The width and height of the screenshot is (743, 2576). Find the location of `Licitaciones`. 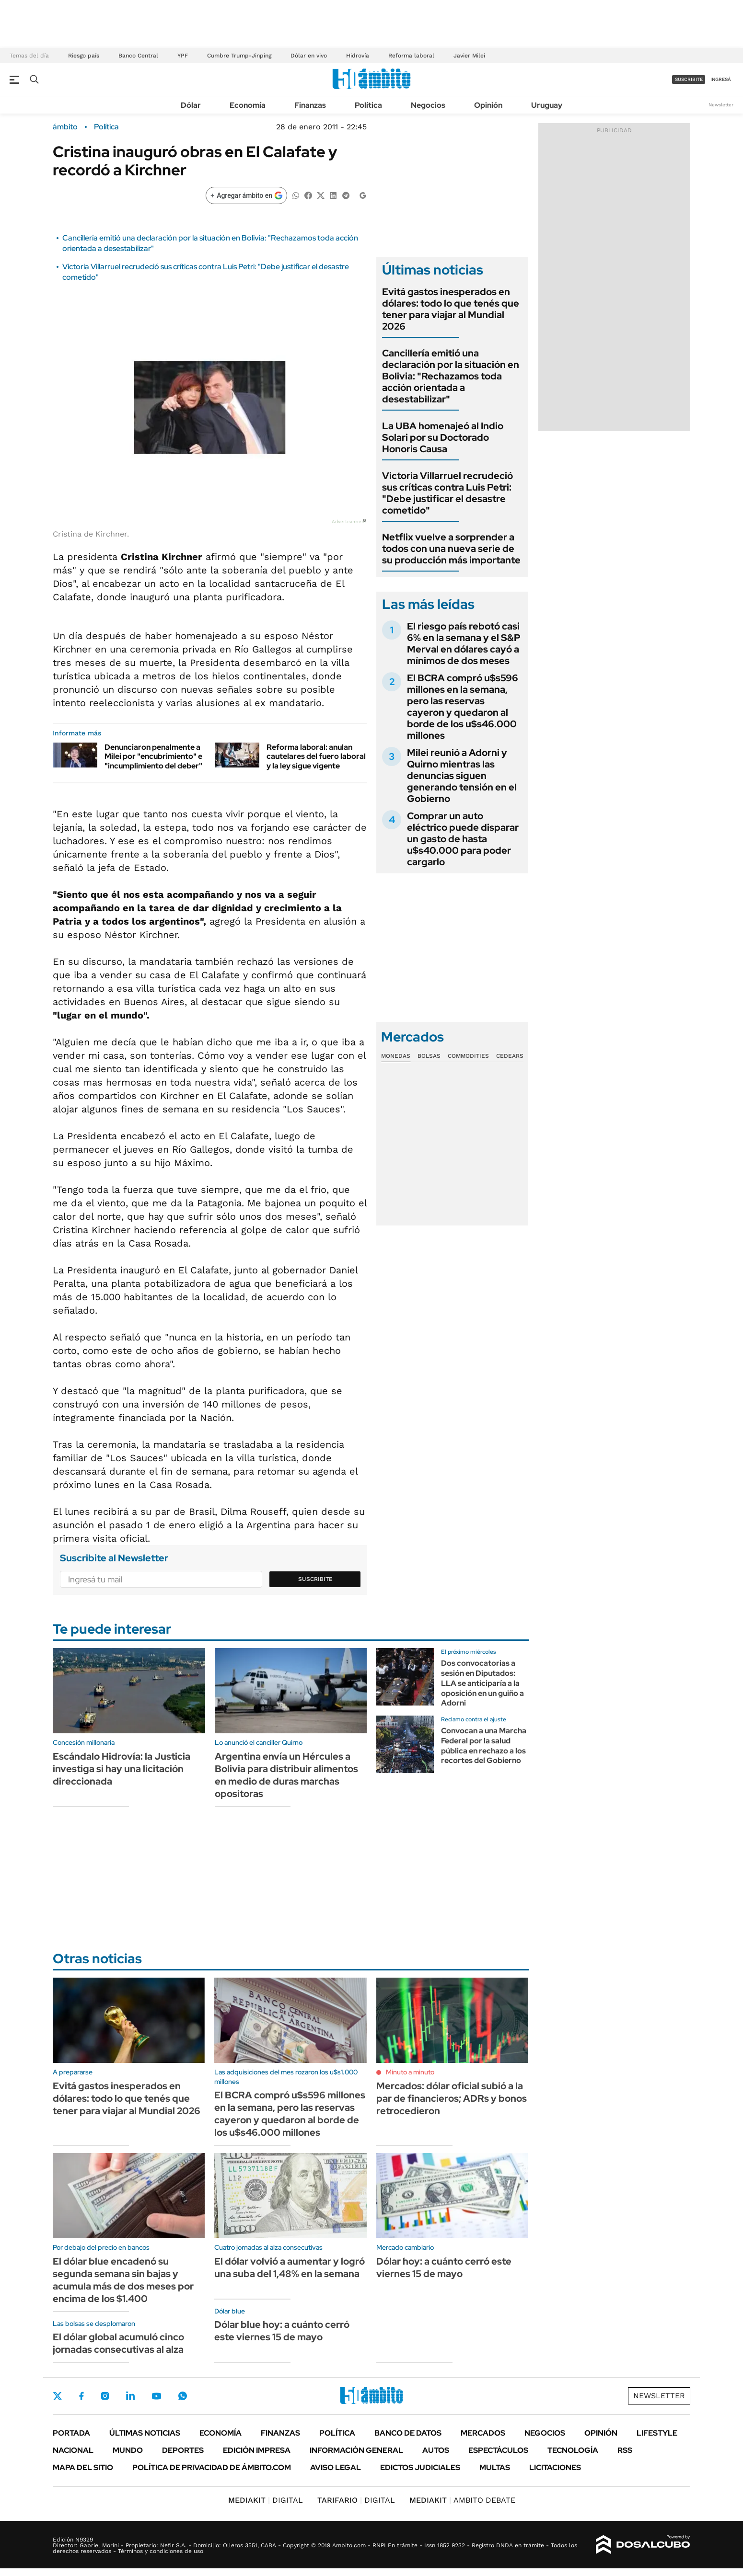

Licitaciones is located at coordinates (555, 2467).